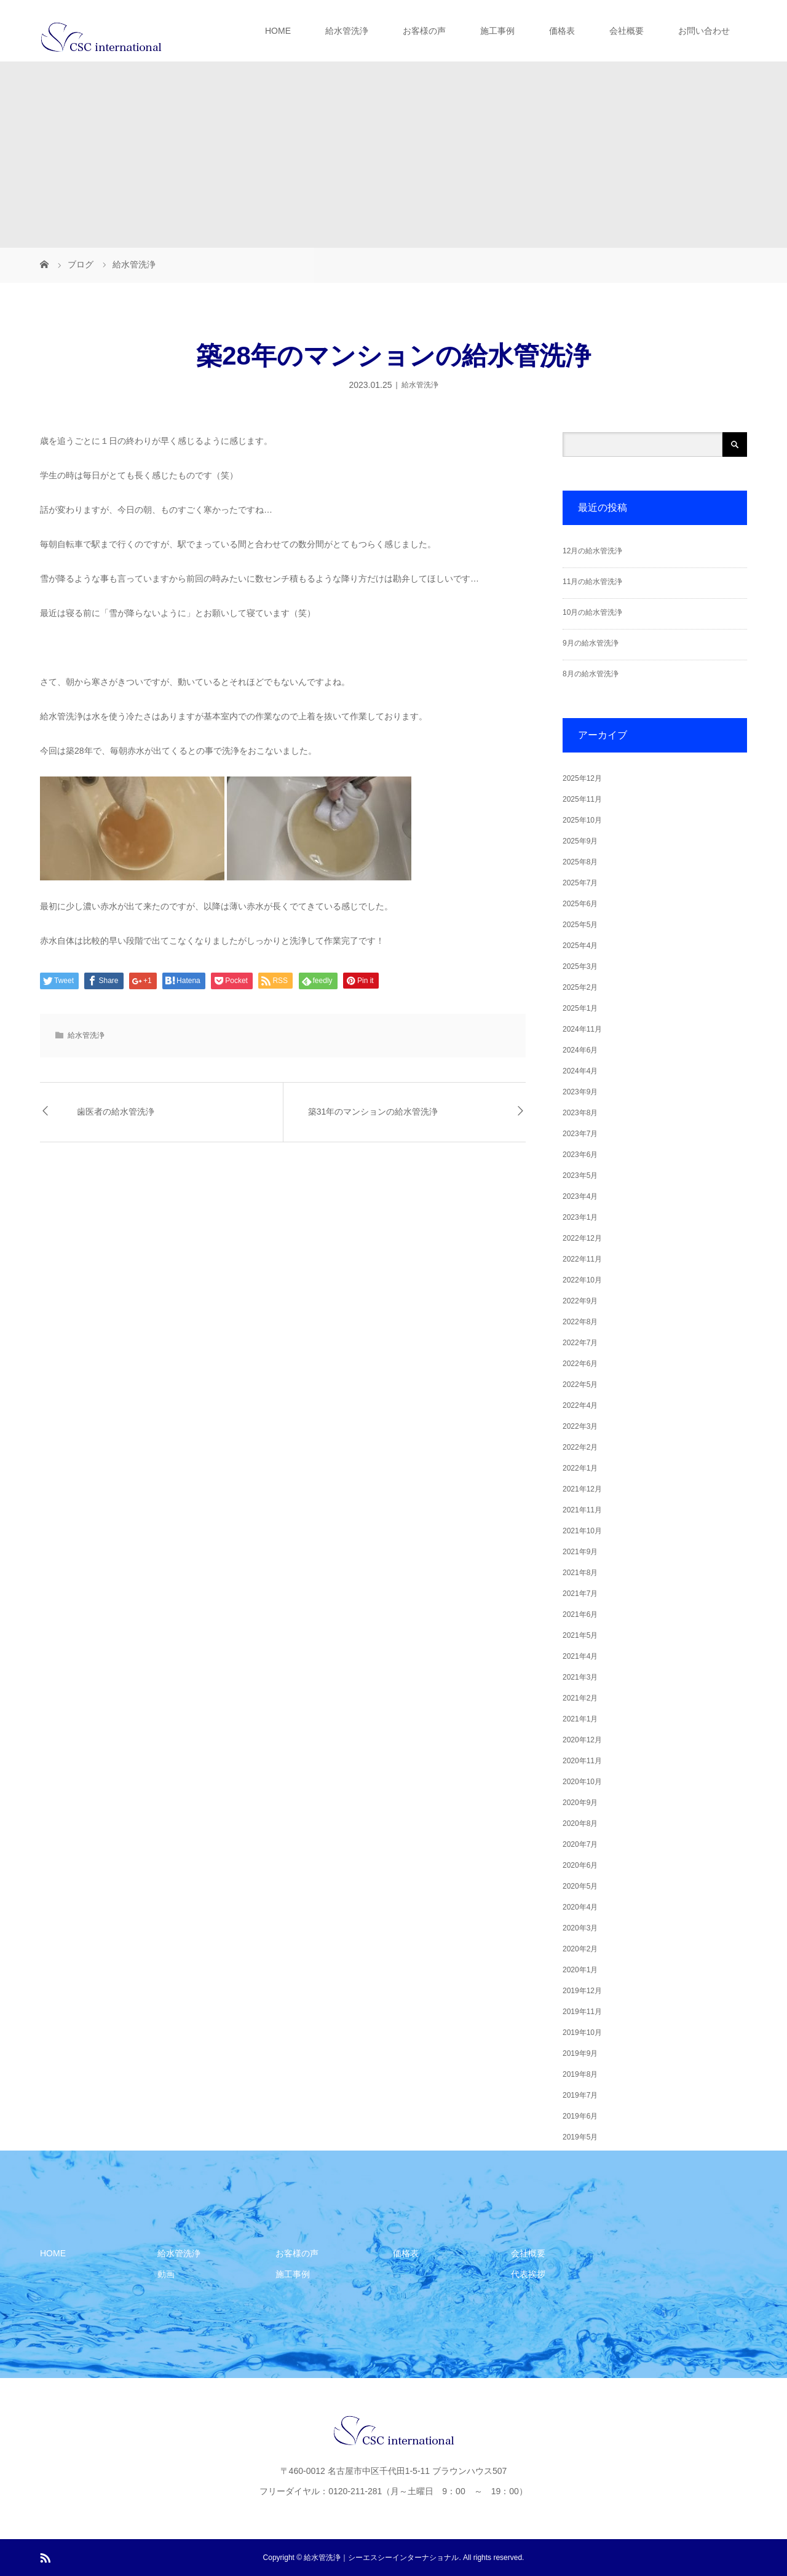 The image size is (787, 2576). I want to click on 2025年6月, so click(580, 903).